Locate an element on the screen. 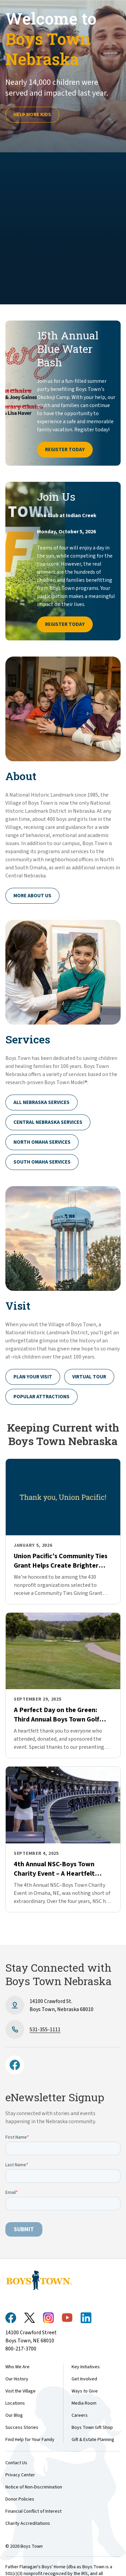 The image size is (126, 2576). Visit the Village is located at coordinates (20, 2391).